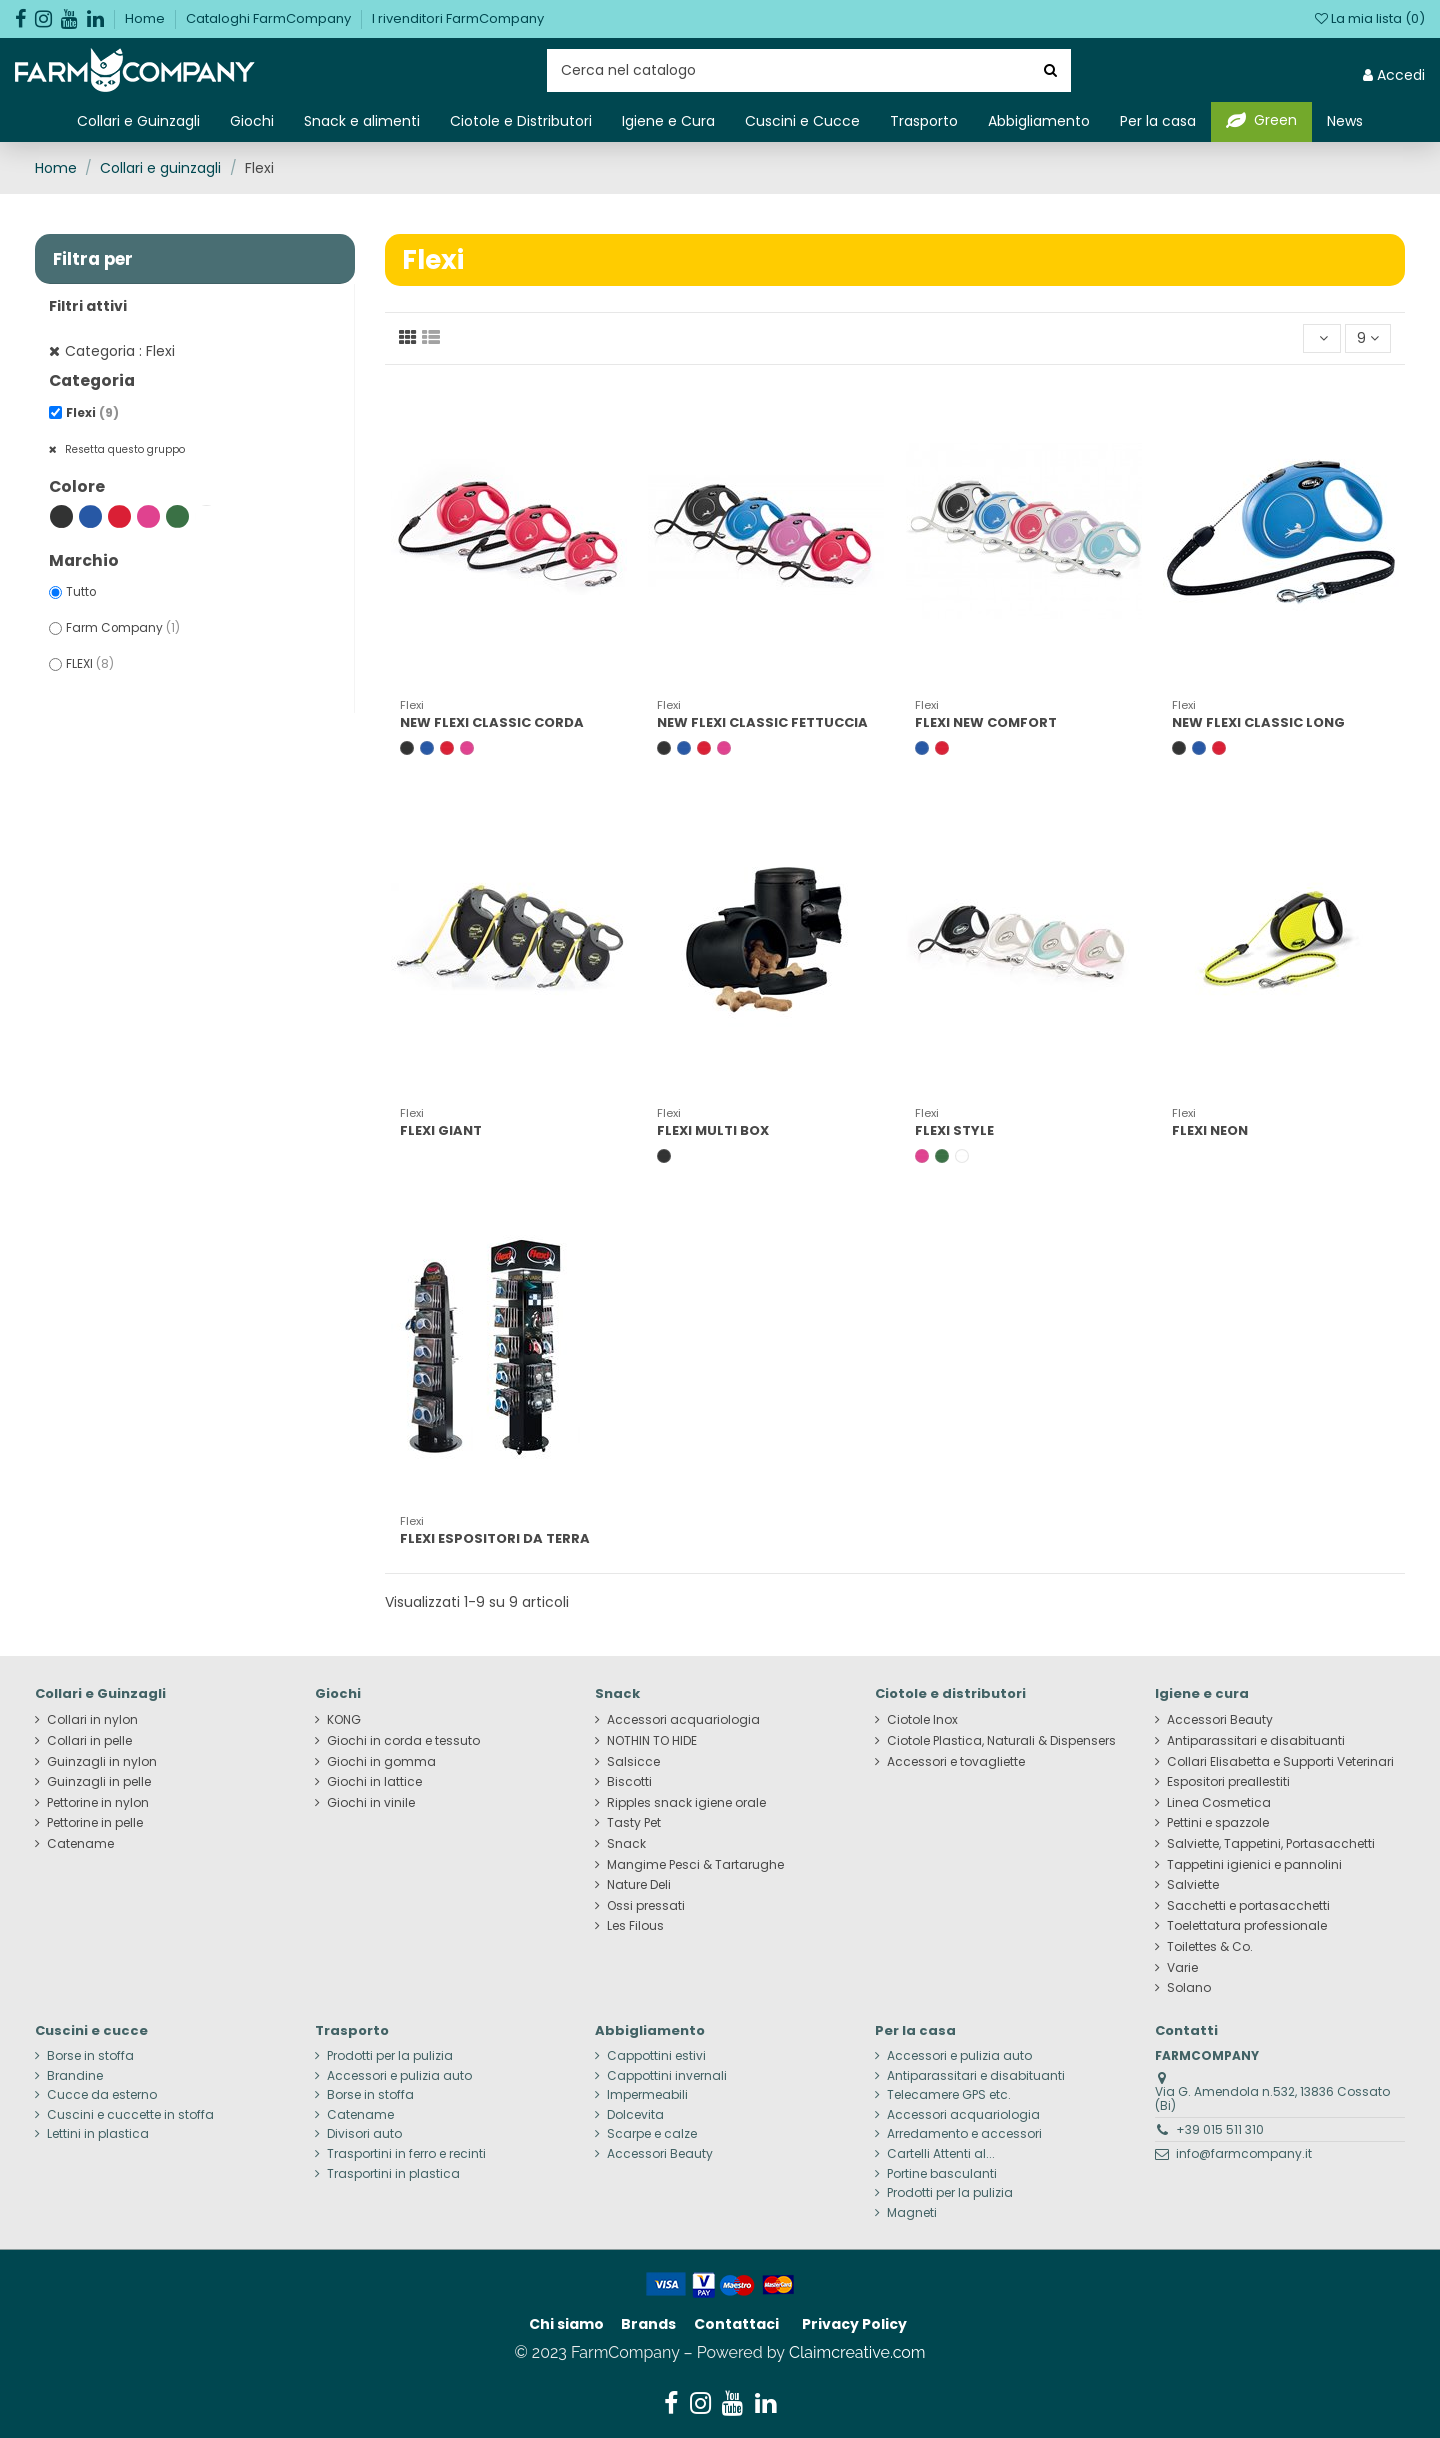  I want to click on Espositori preallestiti, so click(1228, 1782).